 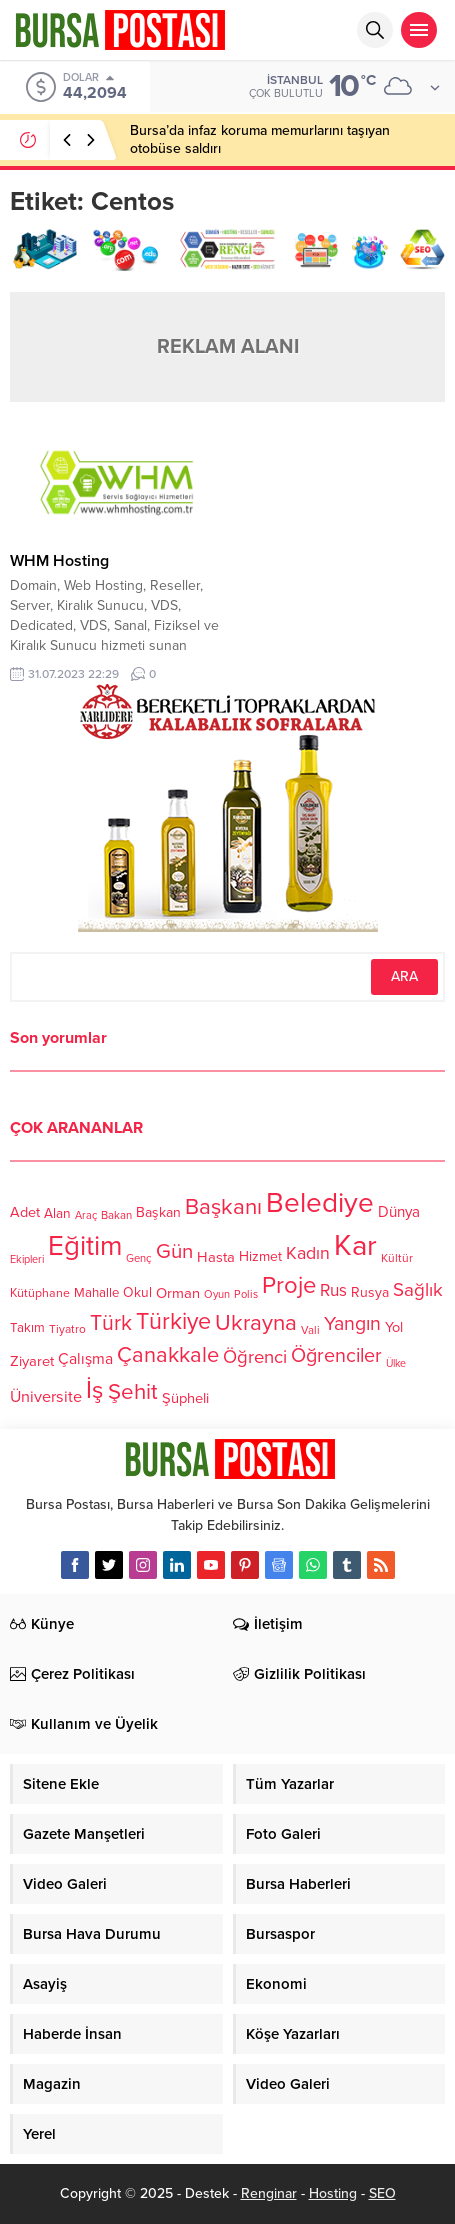 I want to click on Hasta [Hasta (138 öge)], so click(x=216, y=1257).